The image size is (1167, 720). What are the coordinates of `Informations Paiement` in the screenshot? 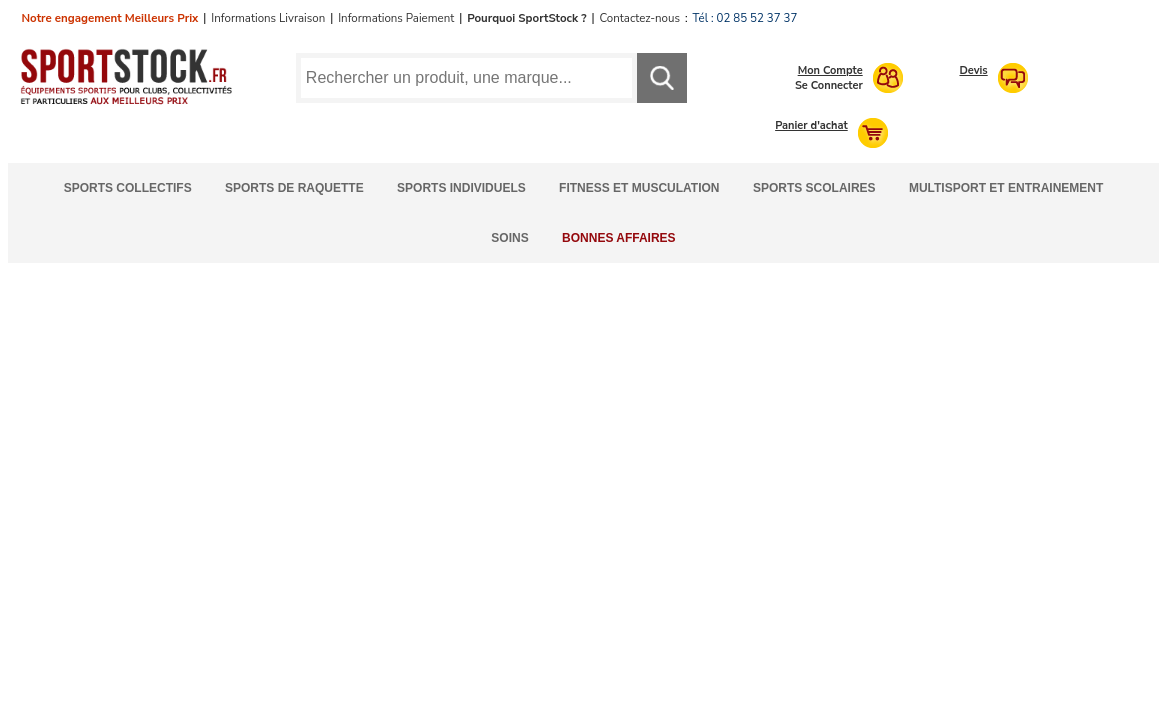 It's located at (396, 18).